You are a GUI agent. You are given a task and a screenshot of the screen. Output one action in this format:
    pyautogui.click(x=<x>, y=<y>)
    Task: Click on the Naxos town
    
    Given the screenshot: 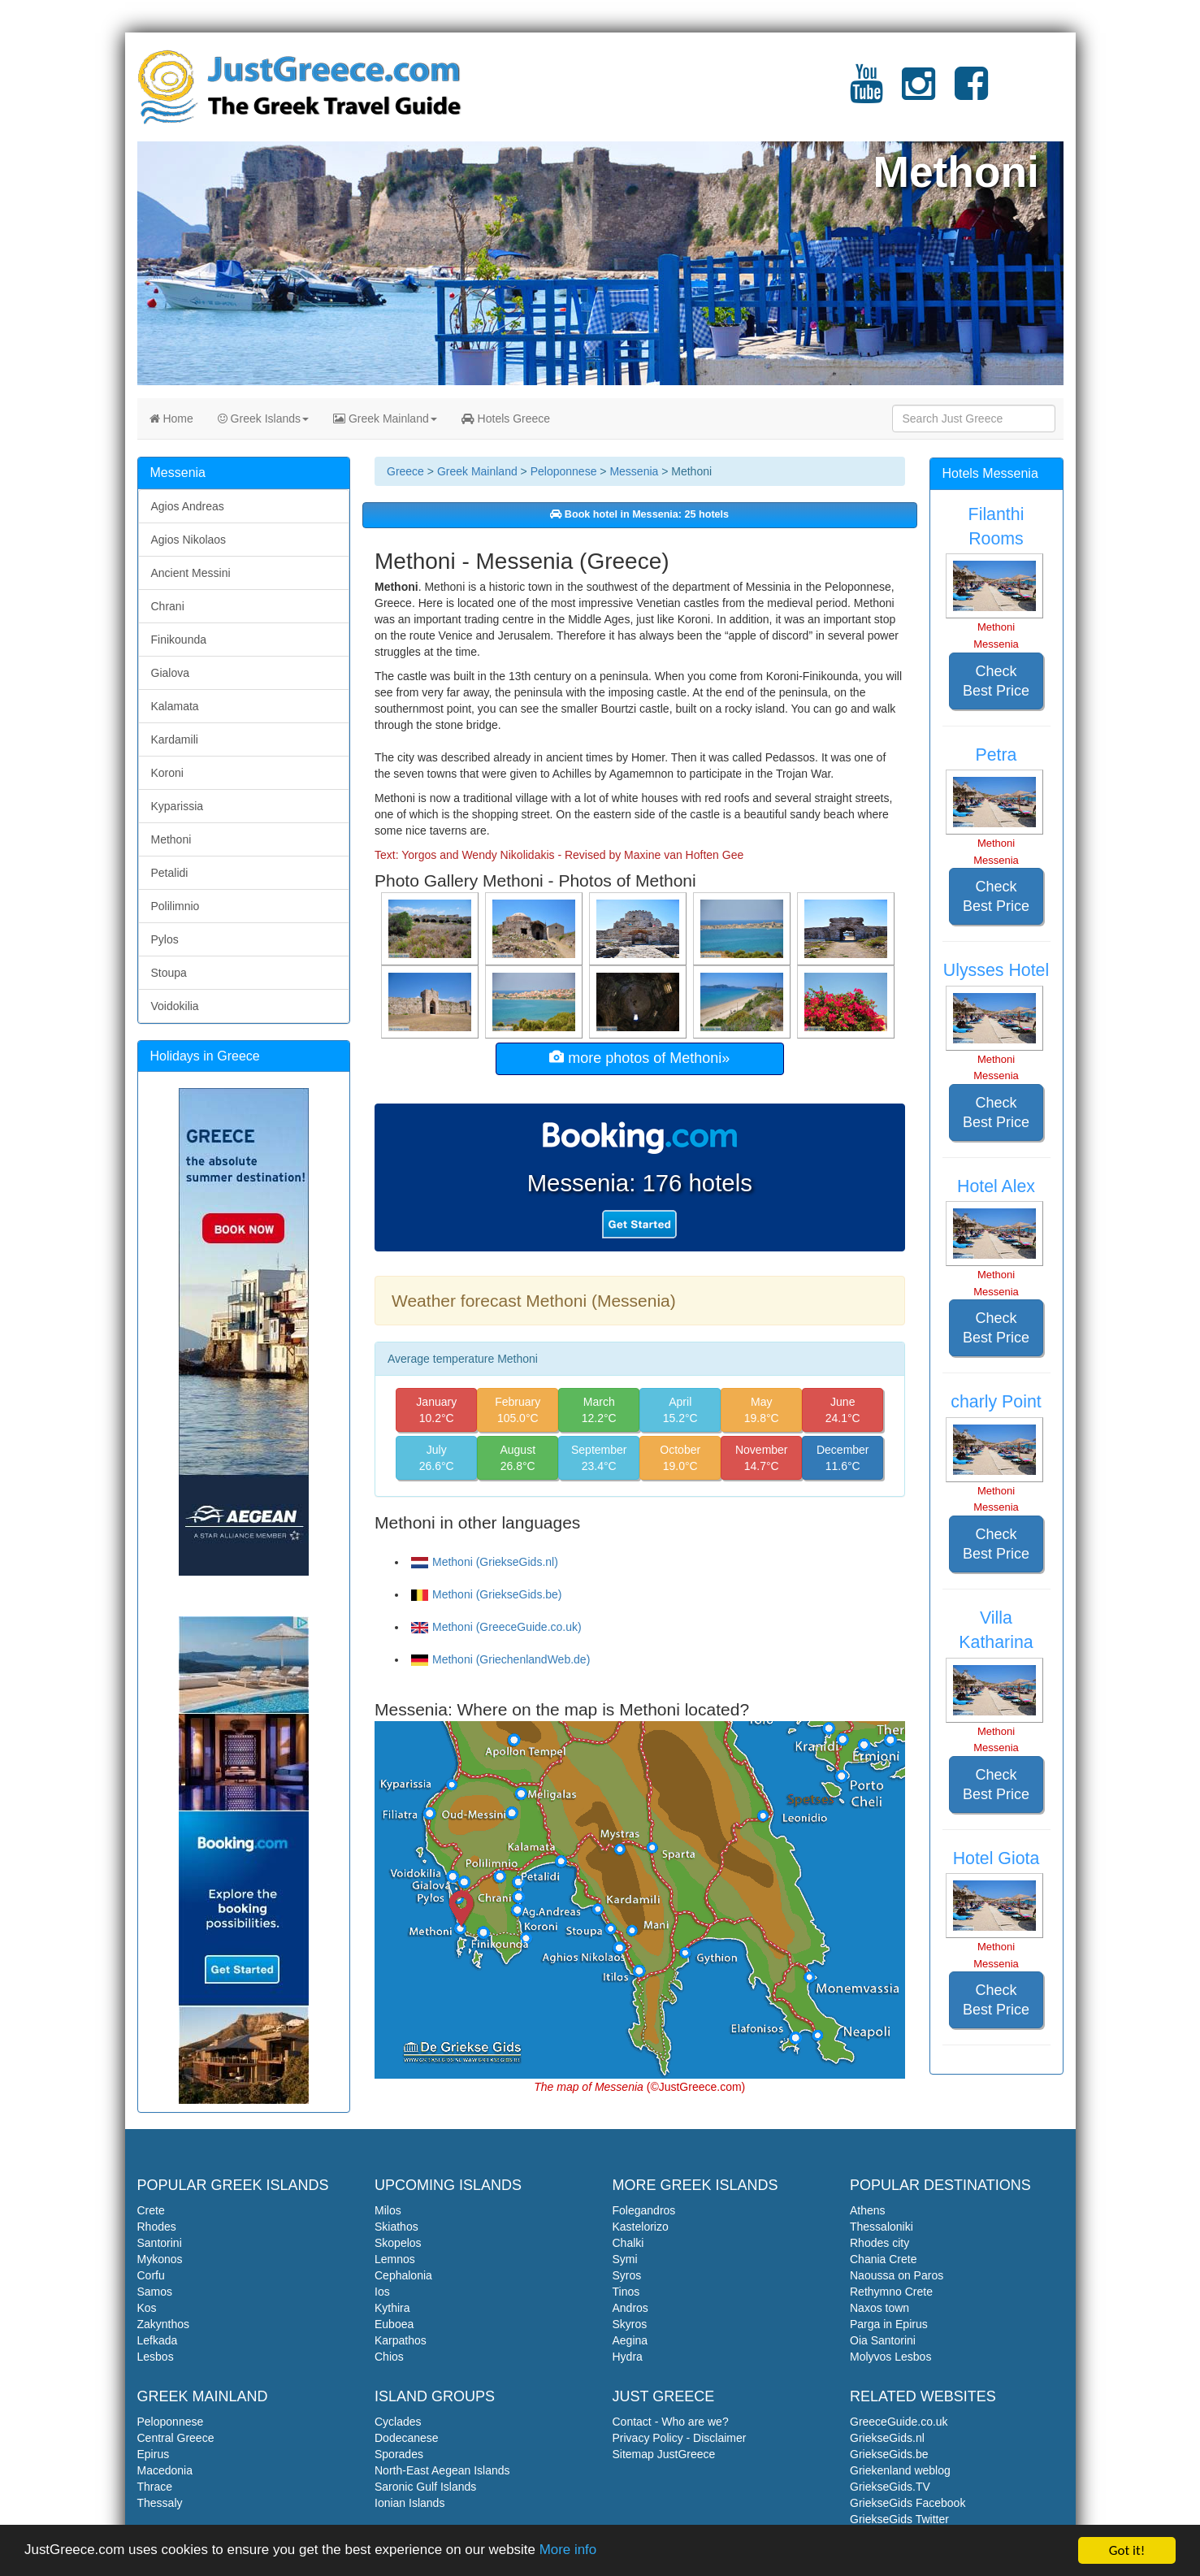 What is the action you would take?
    pyautogui.click(x=879, y=2307)
    